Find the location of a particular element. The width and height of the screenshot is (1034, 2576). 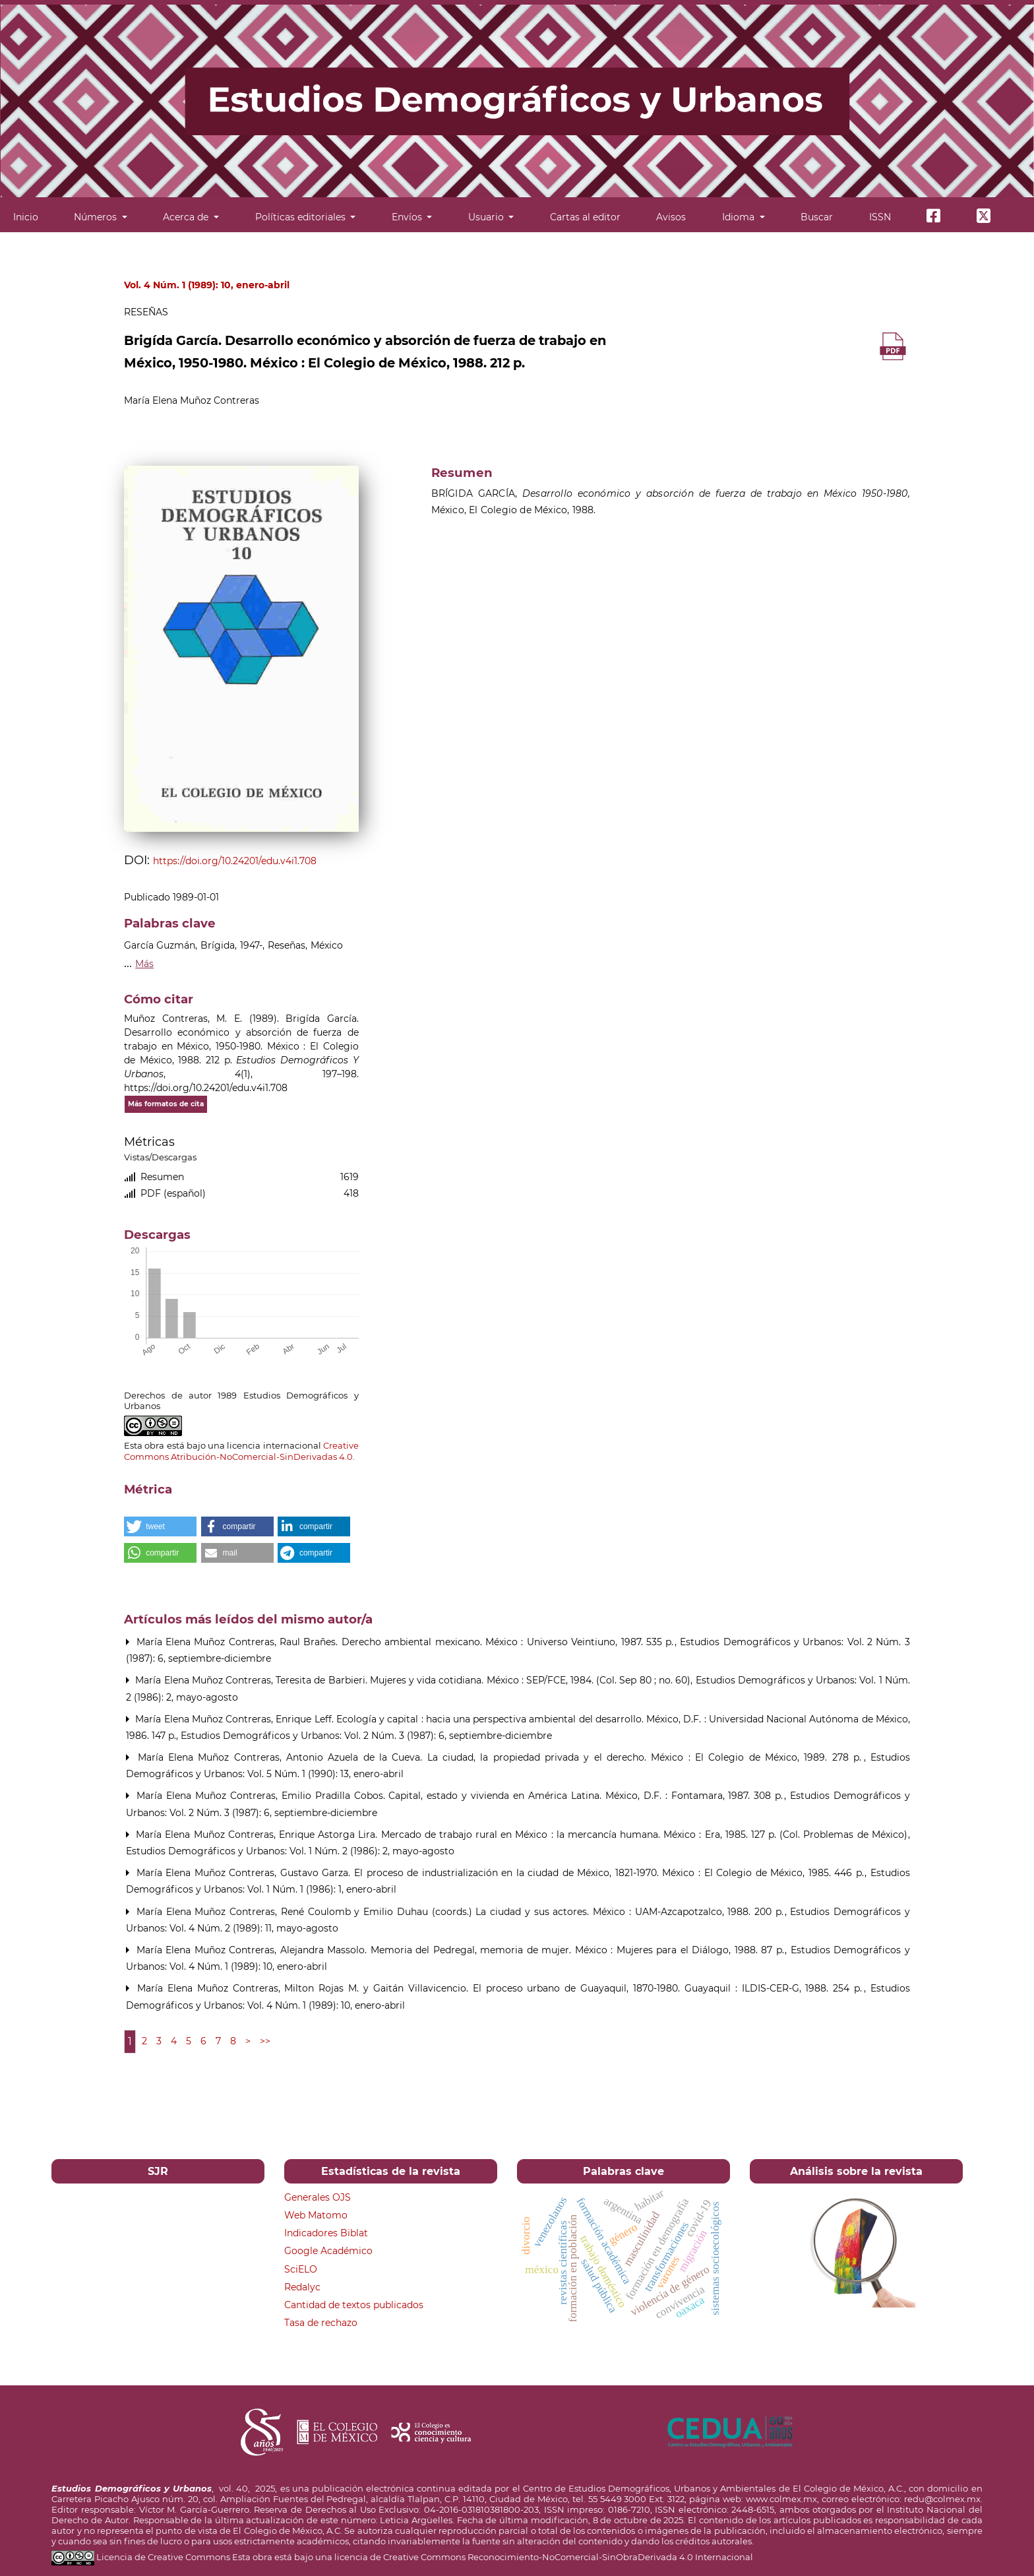

Milton Rojas M. y Gaitán Villavicencio. El proceso urbano de Guayaquil, 1870-1980. Guayaquil : ILDIS-CER-G, 1988. 254 p. is located at coordinates (575, 1988).